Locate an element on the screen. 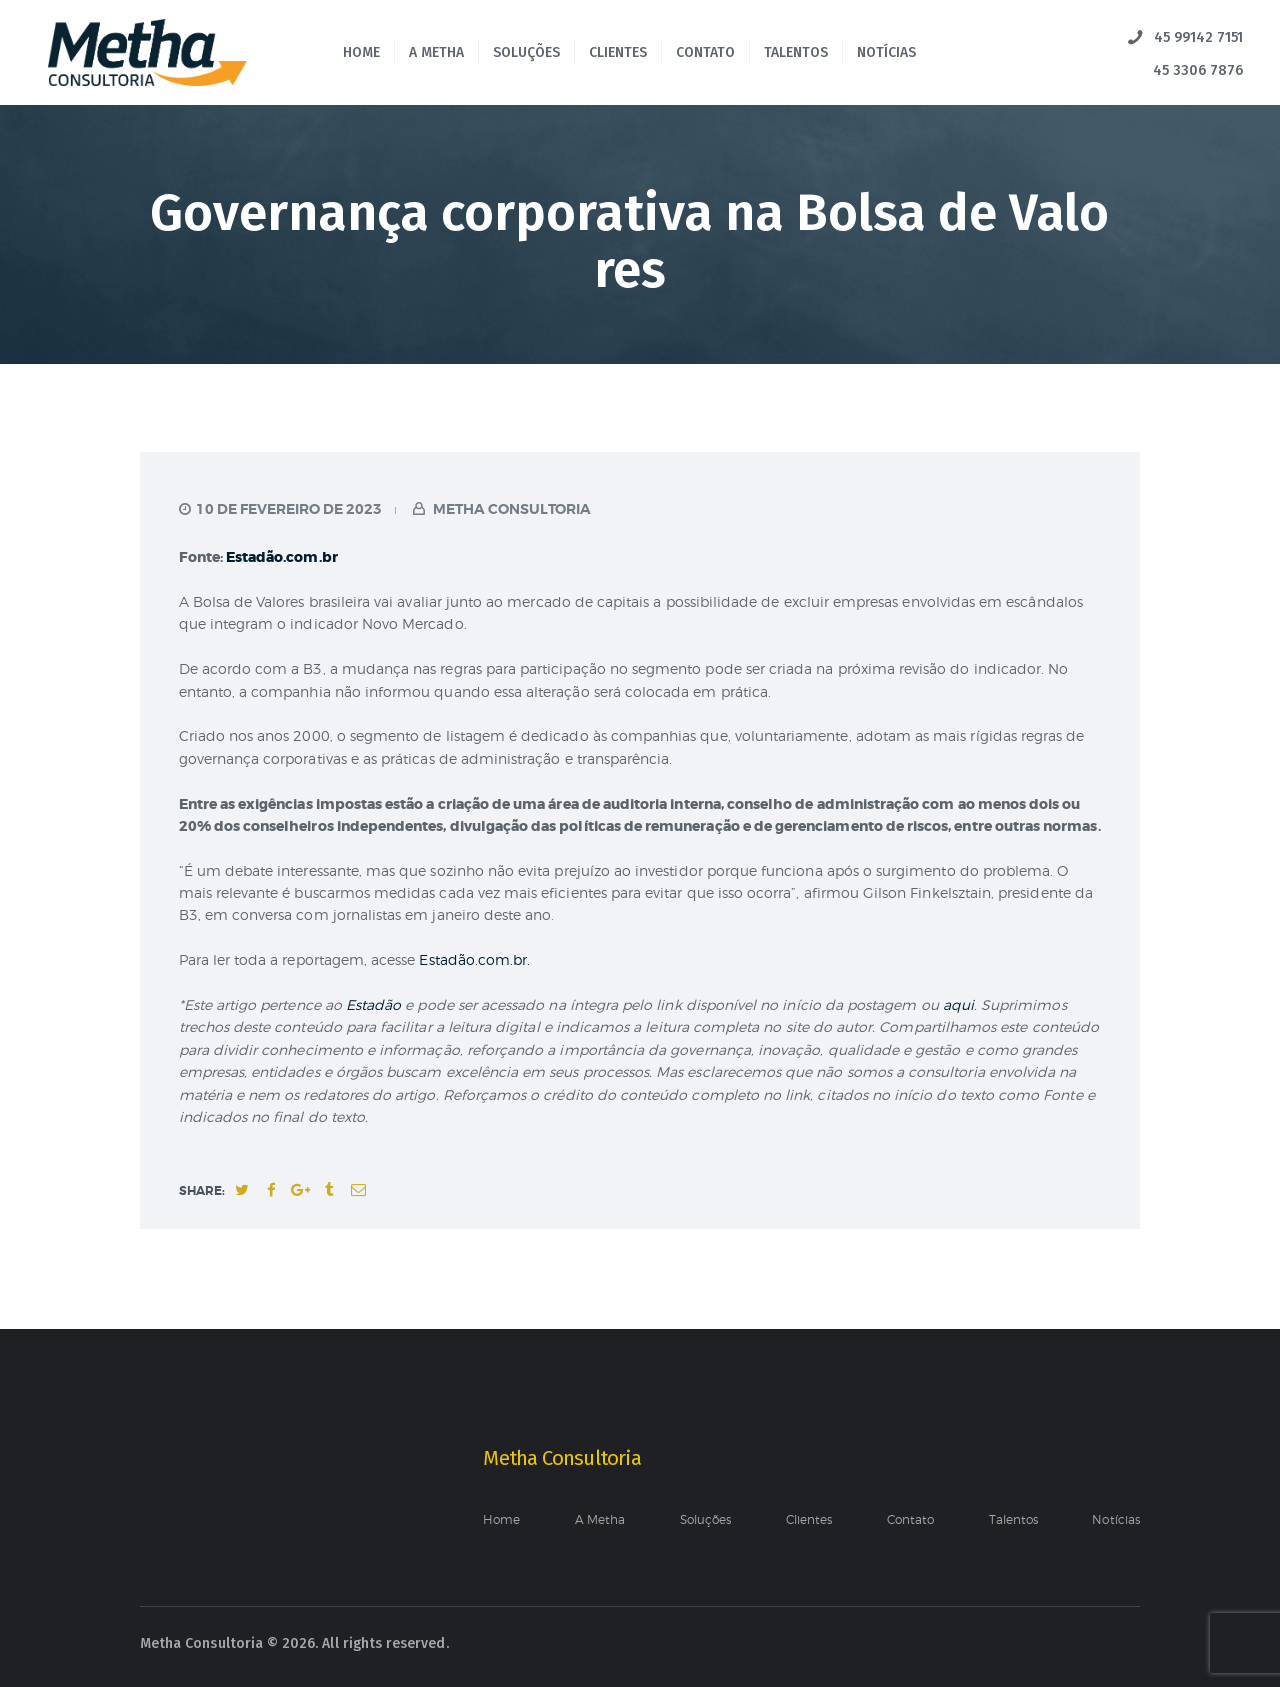 The height and width of the screenshot is (1687, 1280). Talentos is located at coordinates (1013, 1519).